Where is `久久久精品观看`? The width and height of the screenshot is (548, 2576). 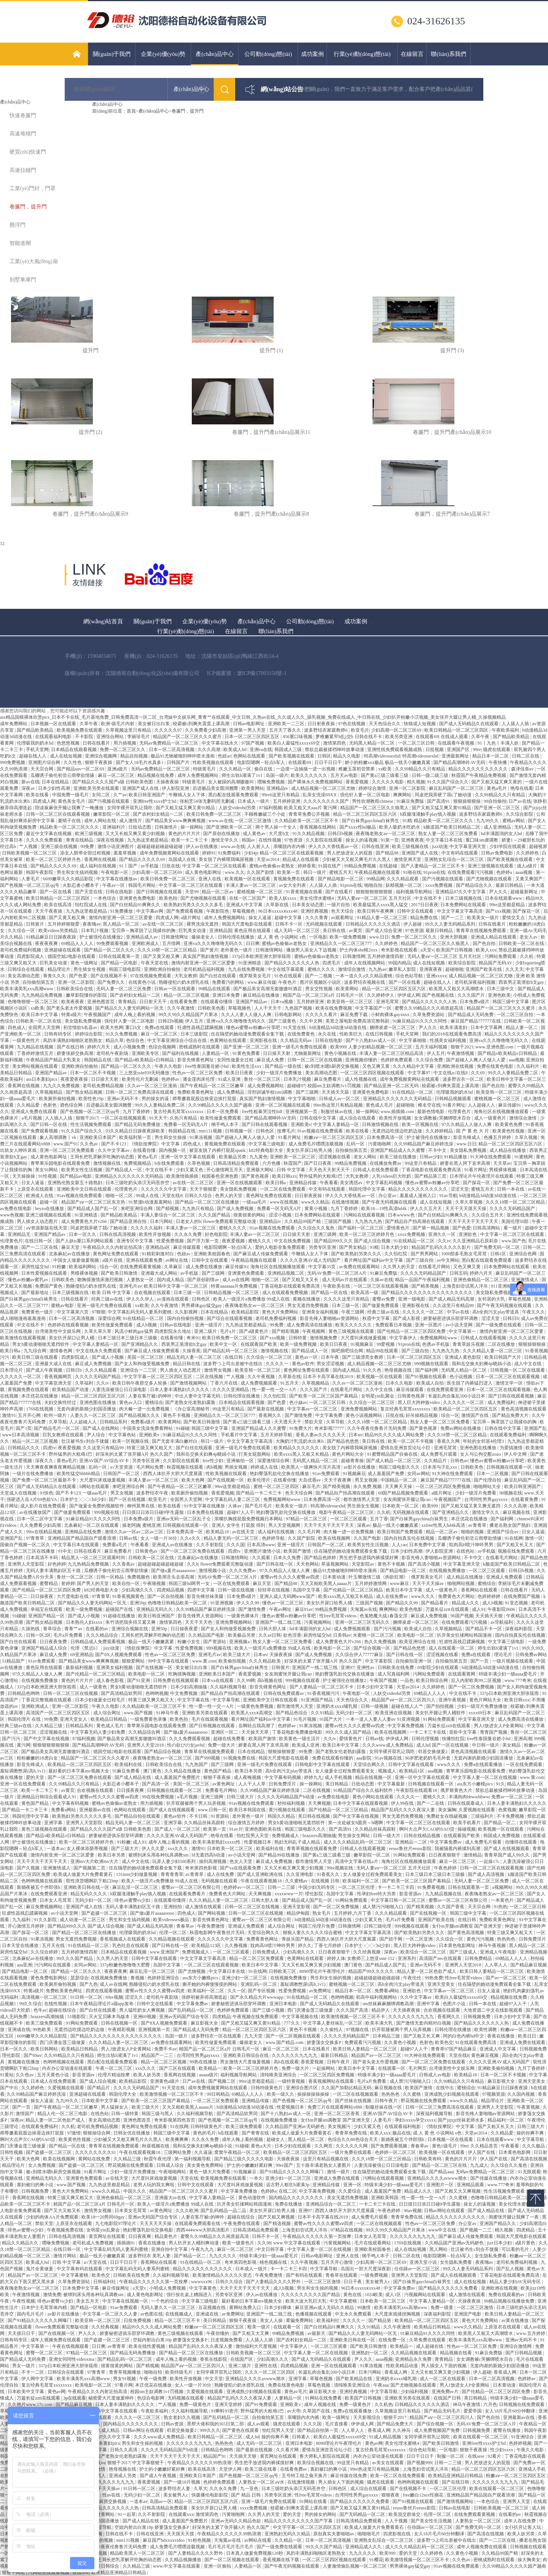
久久久精品观看 is located at coordinates (403, 878).